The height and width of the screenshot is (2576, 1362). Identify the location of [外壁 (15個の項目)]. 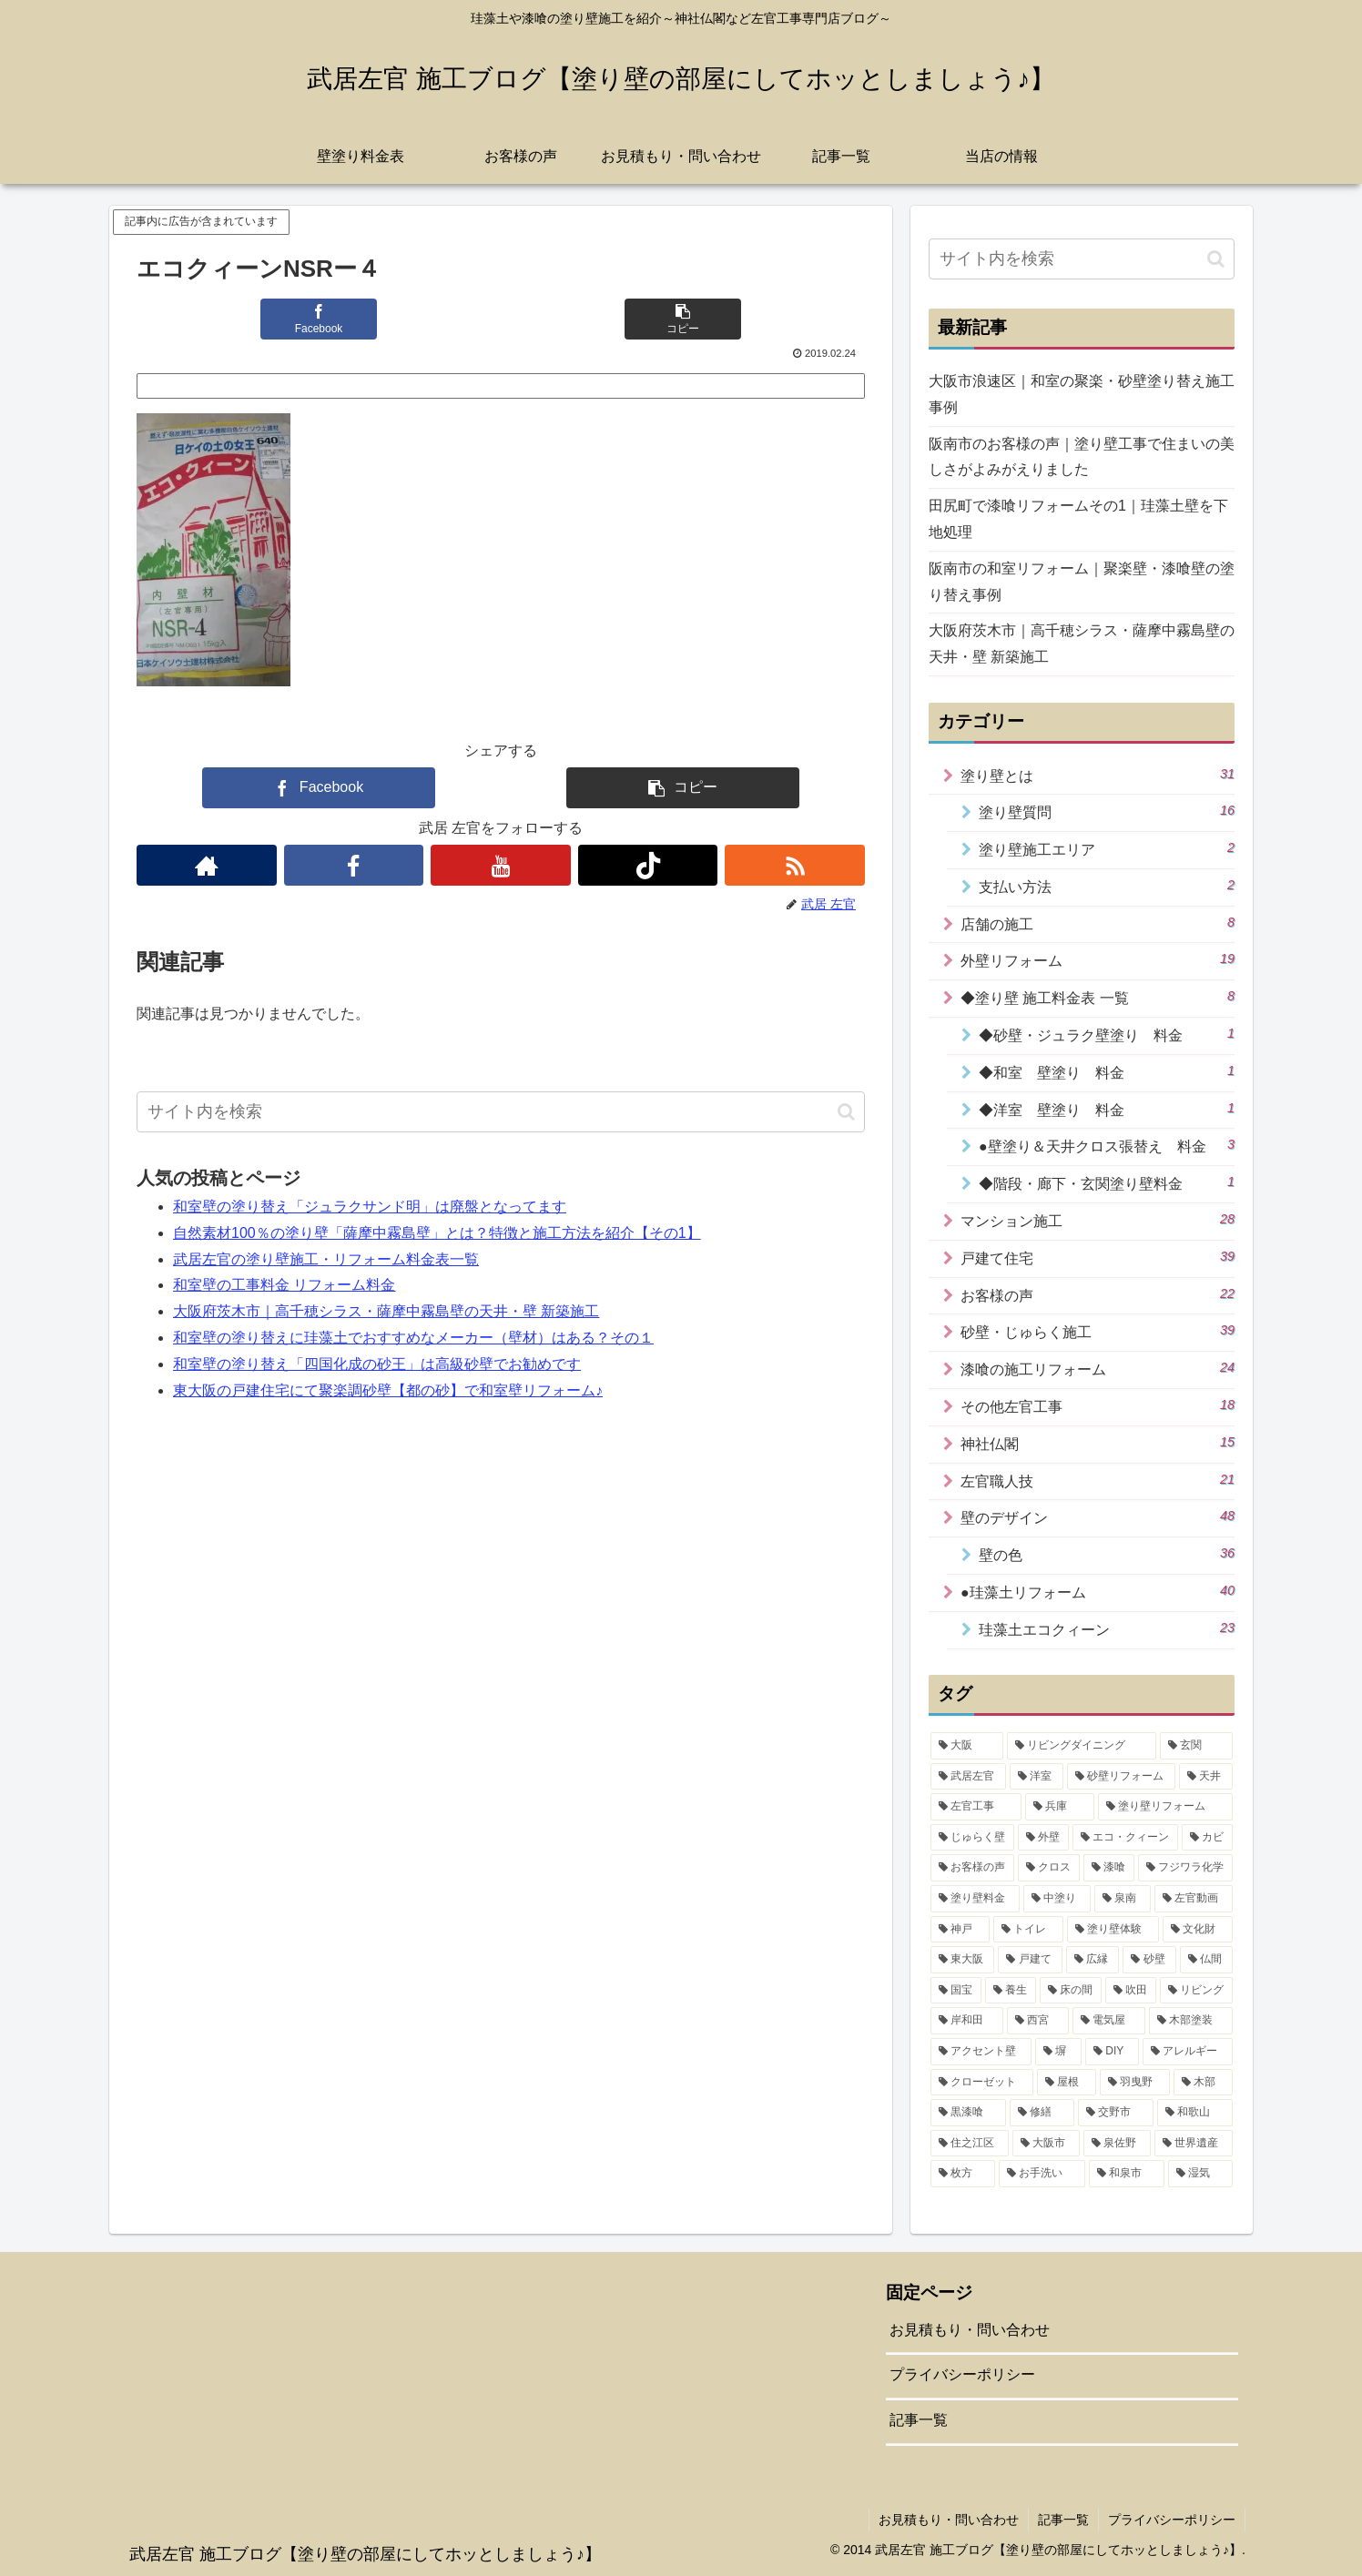
(1043, 1837).